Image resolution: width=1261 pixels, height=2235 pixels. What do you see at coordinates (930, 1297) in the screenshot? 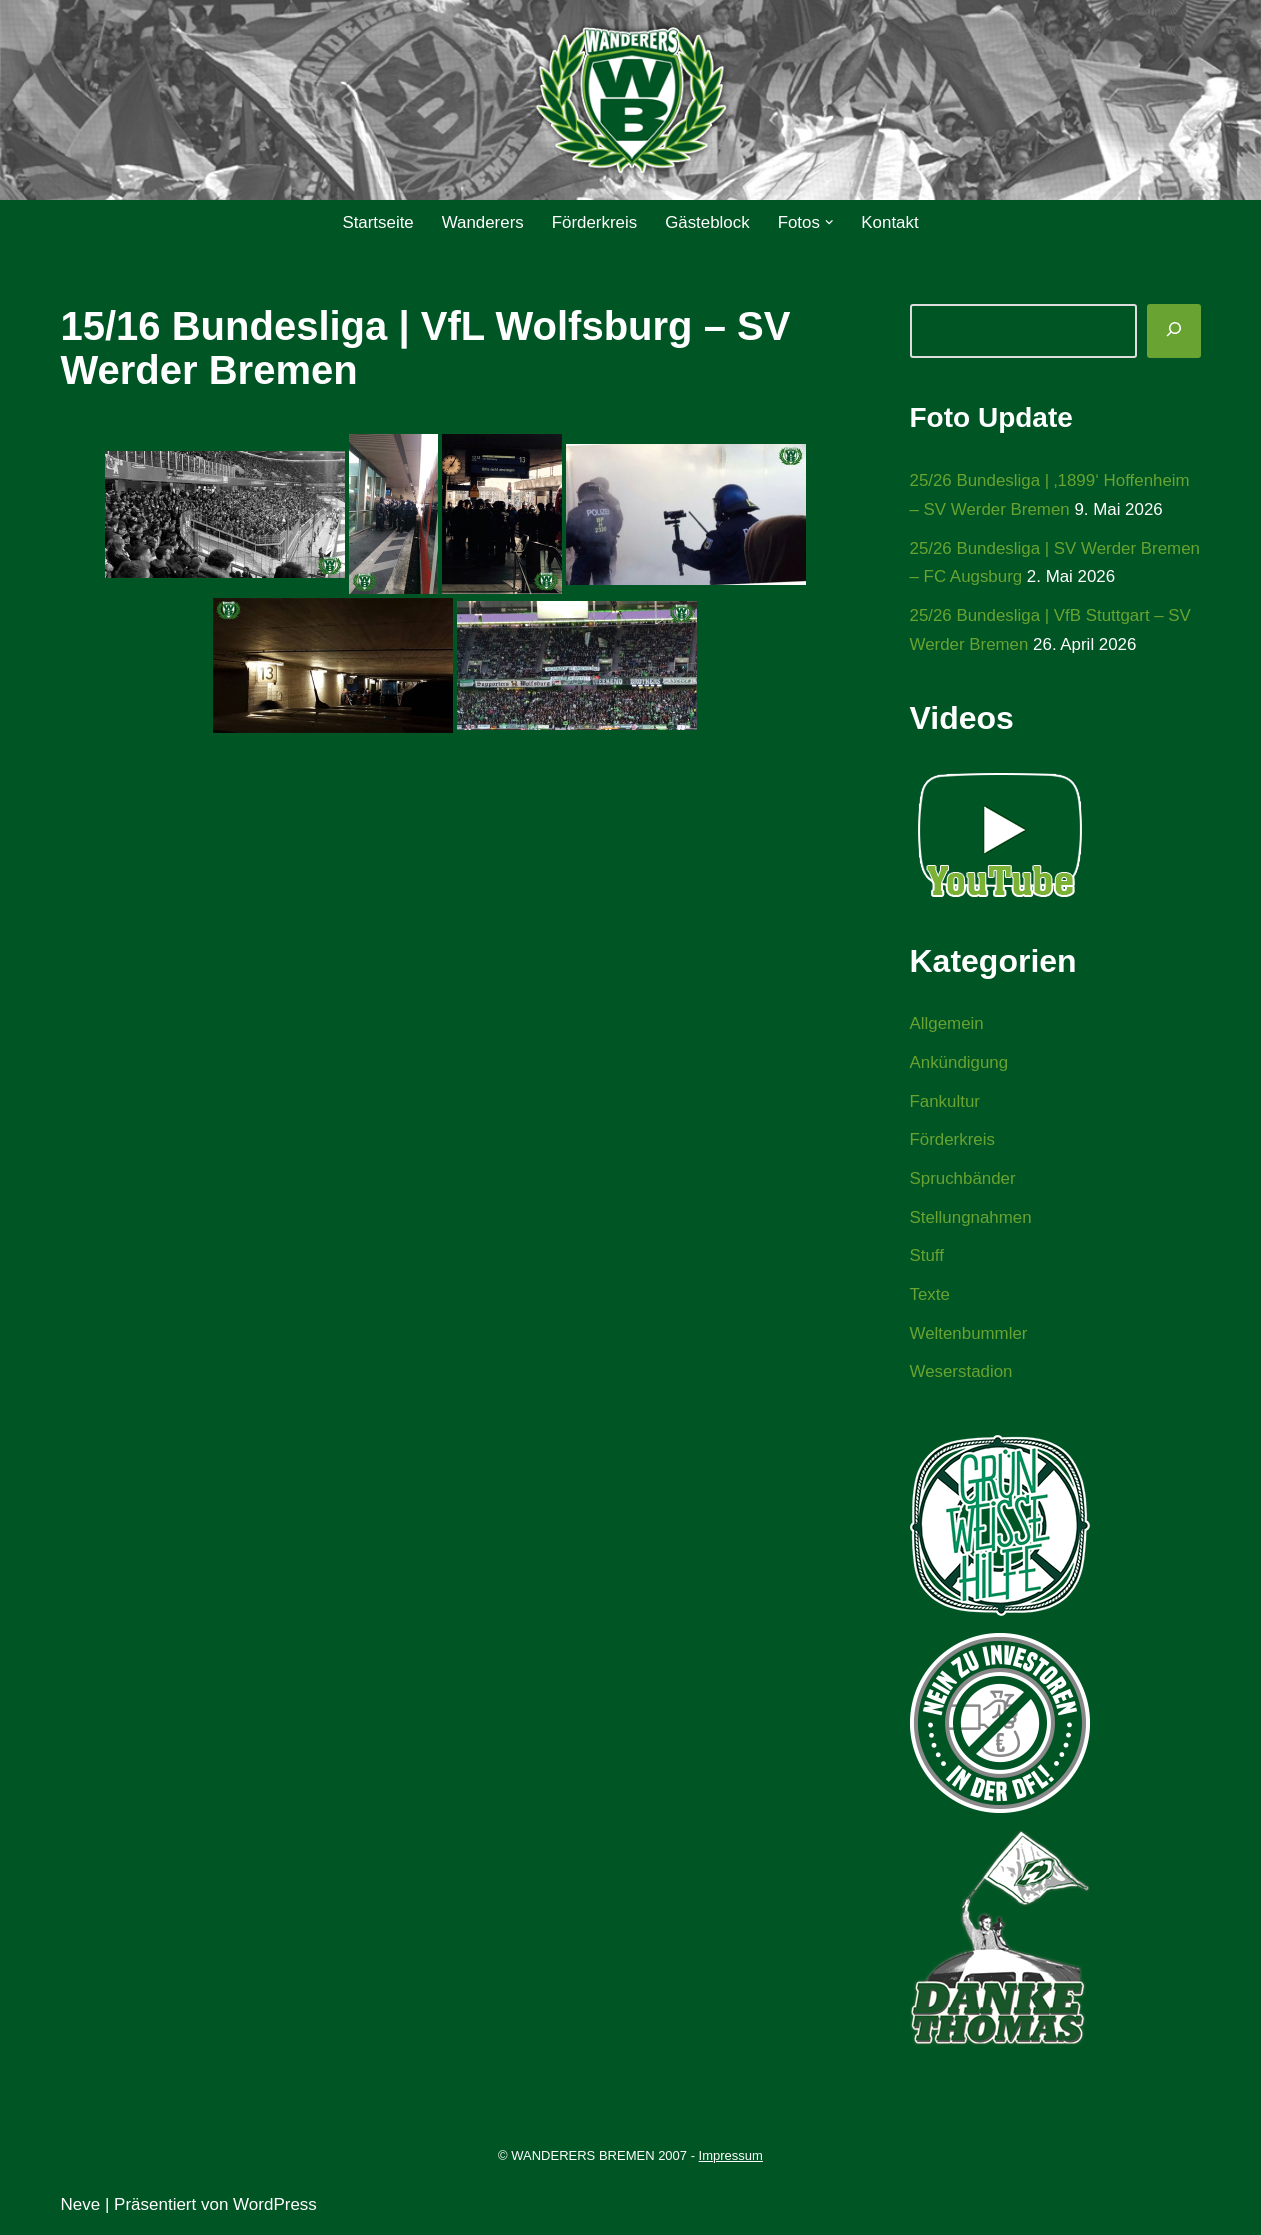
I see `Texte` at bounding box center [930, 1297].